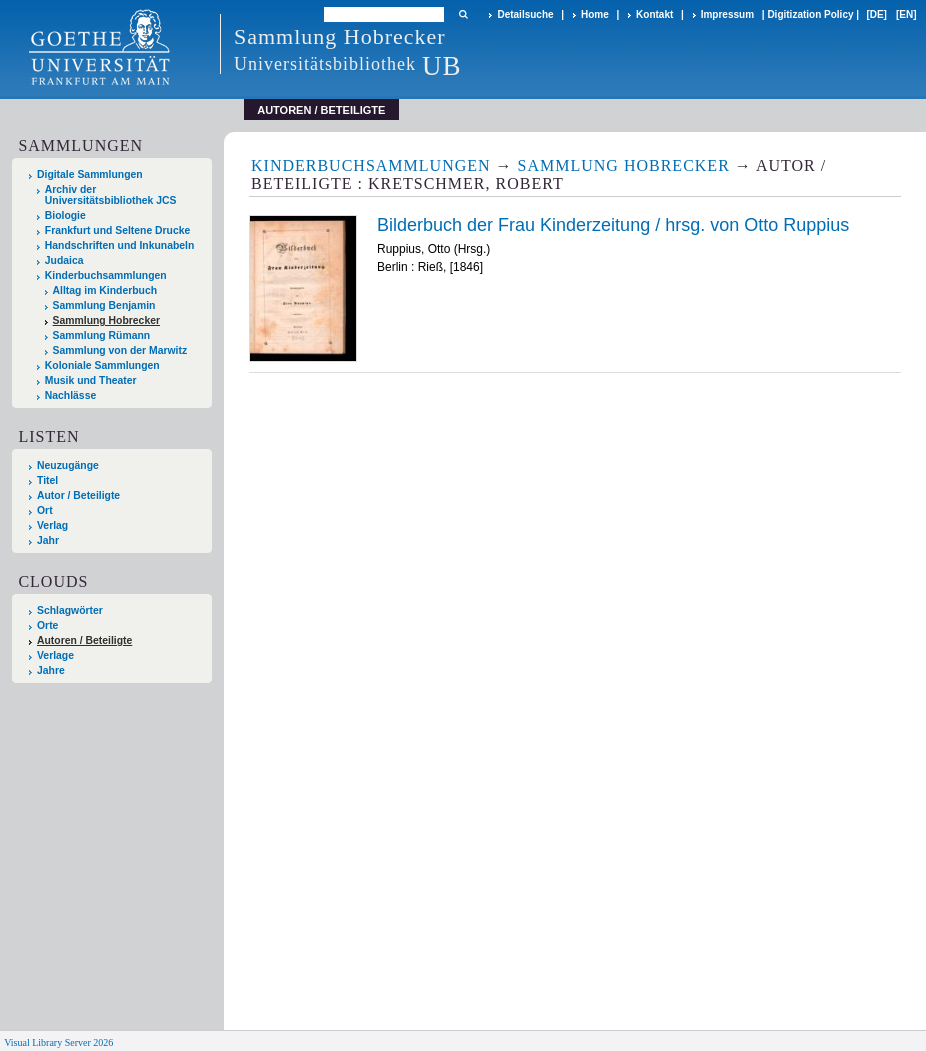 The width and height of the screenshot is (926, 1051). What do you see at coordinates (102, 335) in the screenshot?
I see `Sammlung Rümann` at bounding box center [102, 335].